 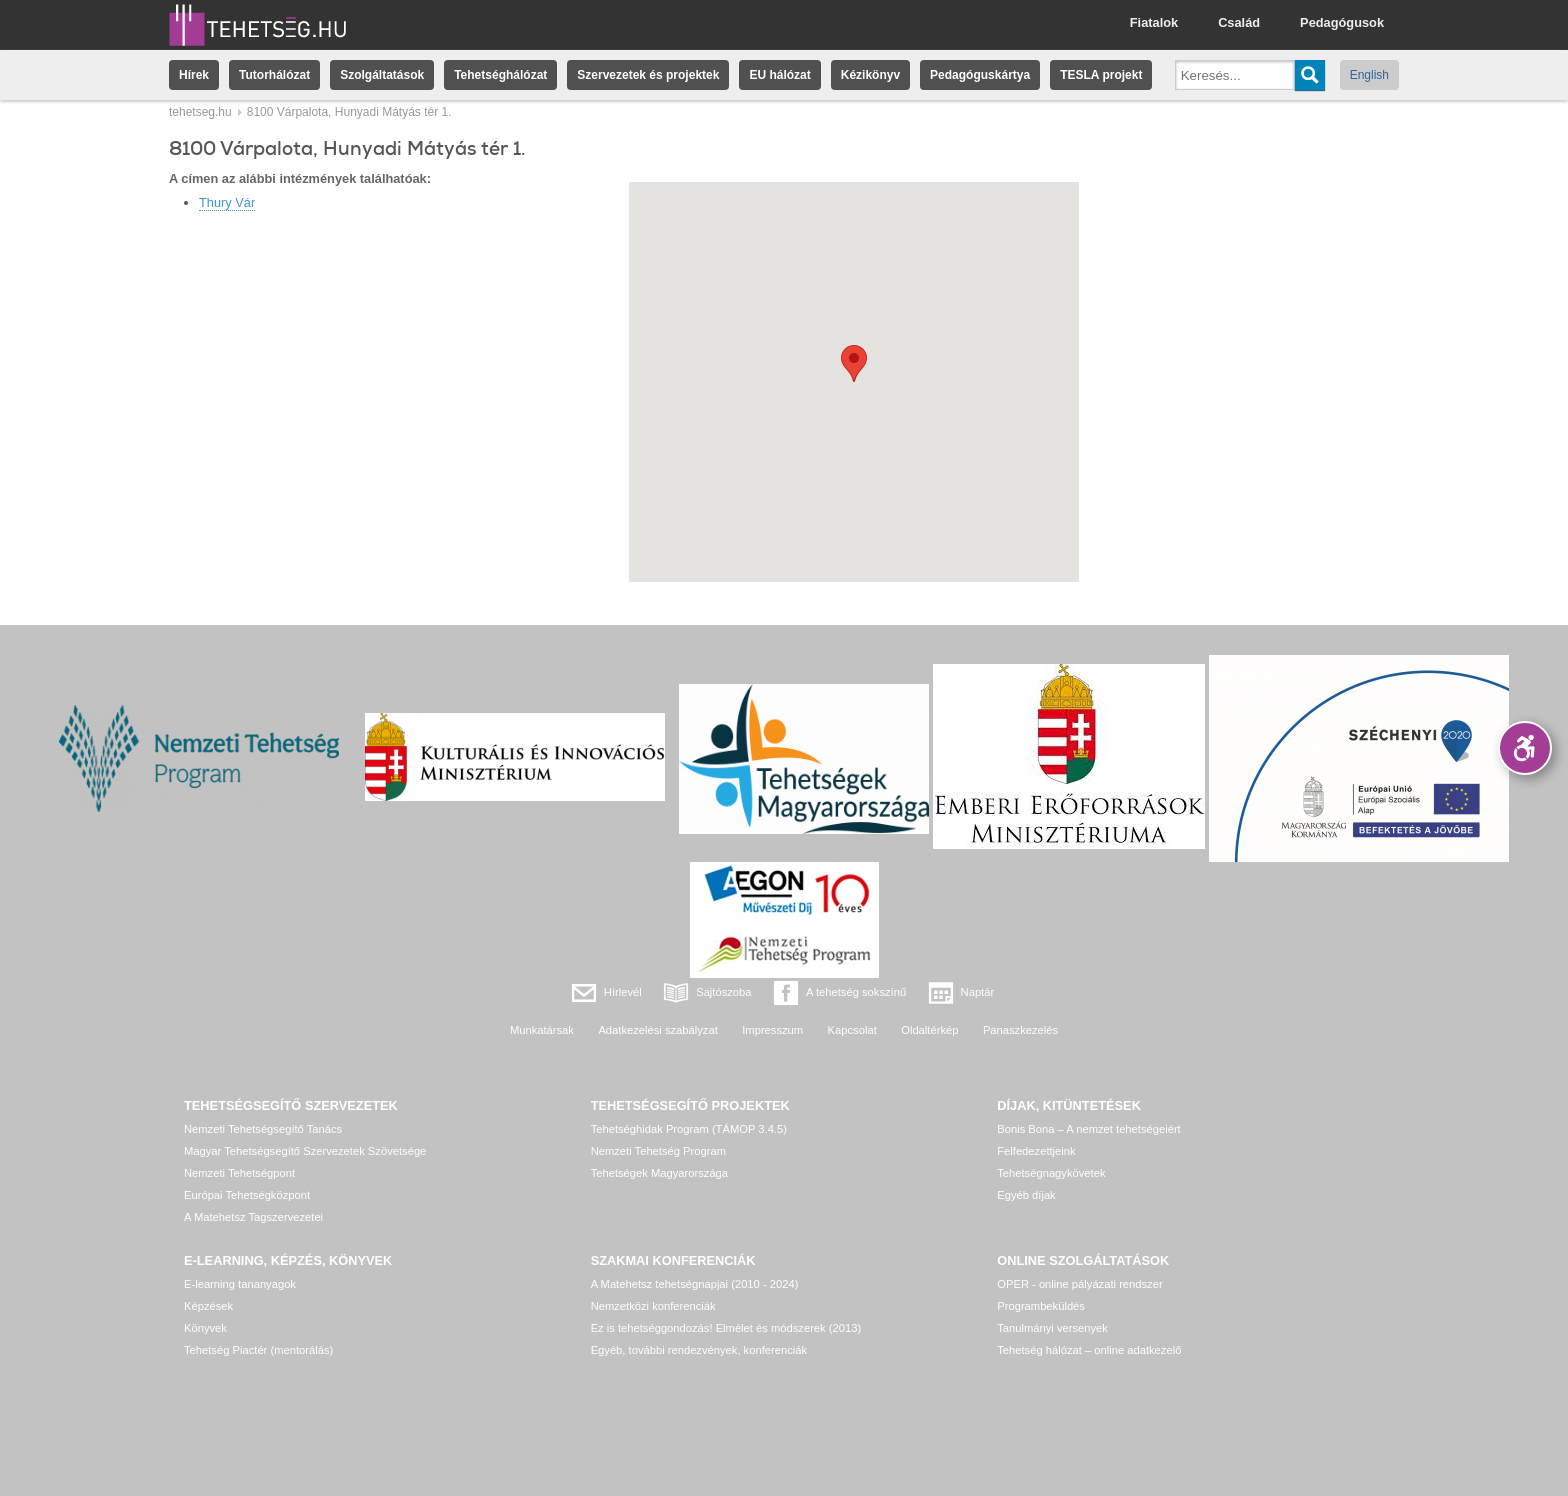 I want to click on TESLA projekt, so click(x=1101, y=75).